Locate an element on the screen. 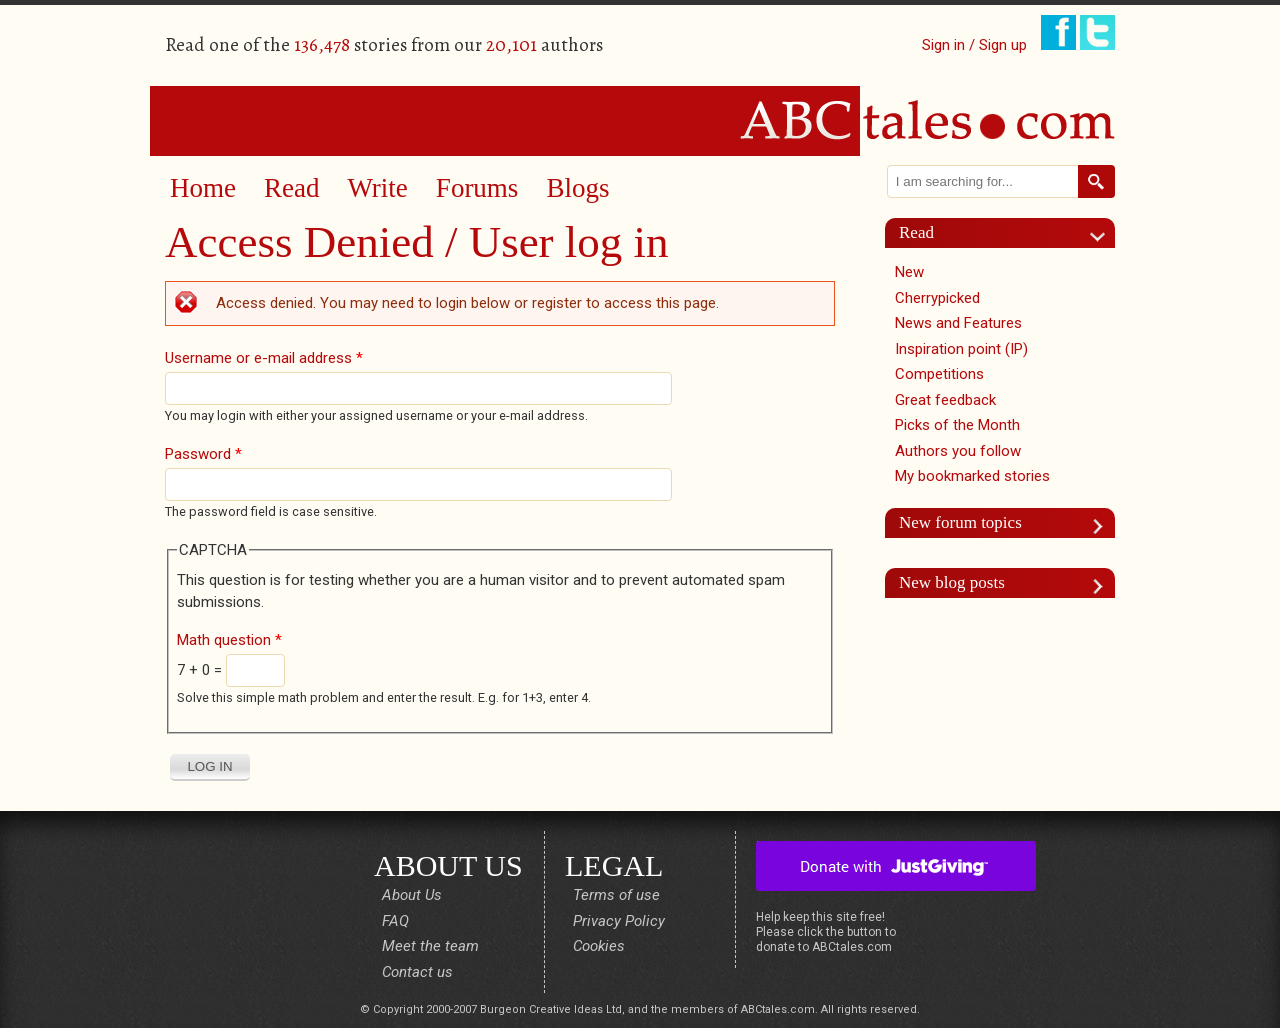 The image size is (1280, 1028). Great feedback is located at coordinates (945, 400).